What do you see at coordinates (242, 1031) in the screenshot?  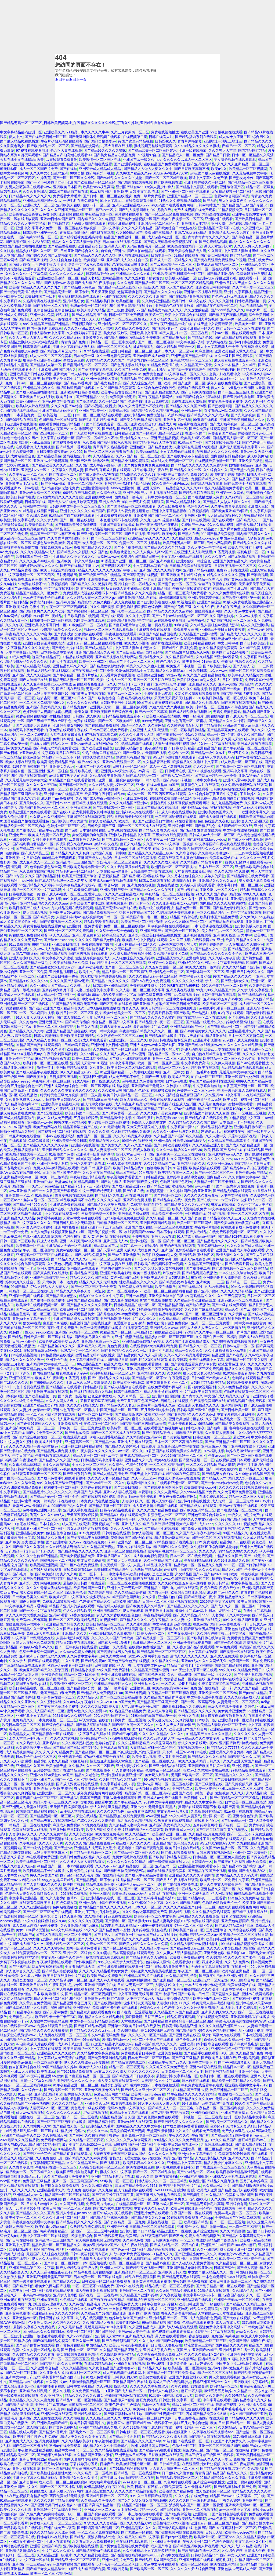 I see `亚洲精品毛片久久` at bounding box center [242, 1031].